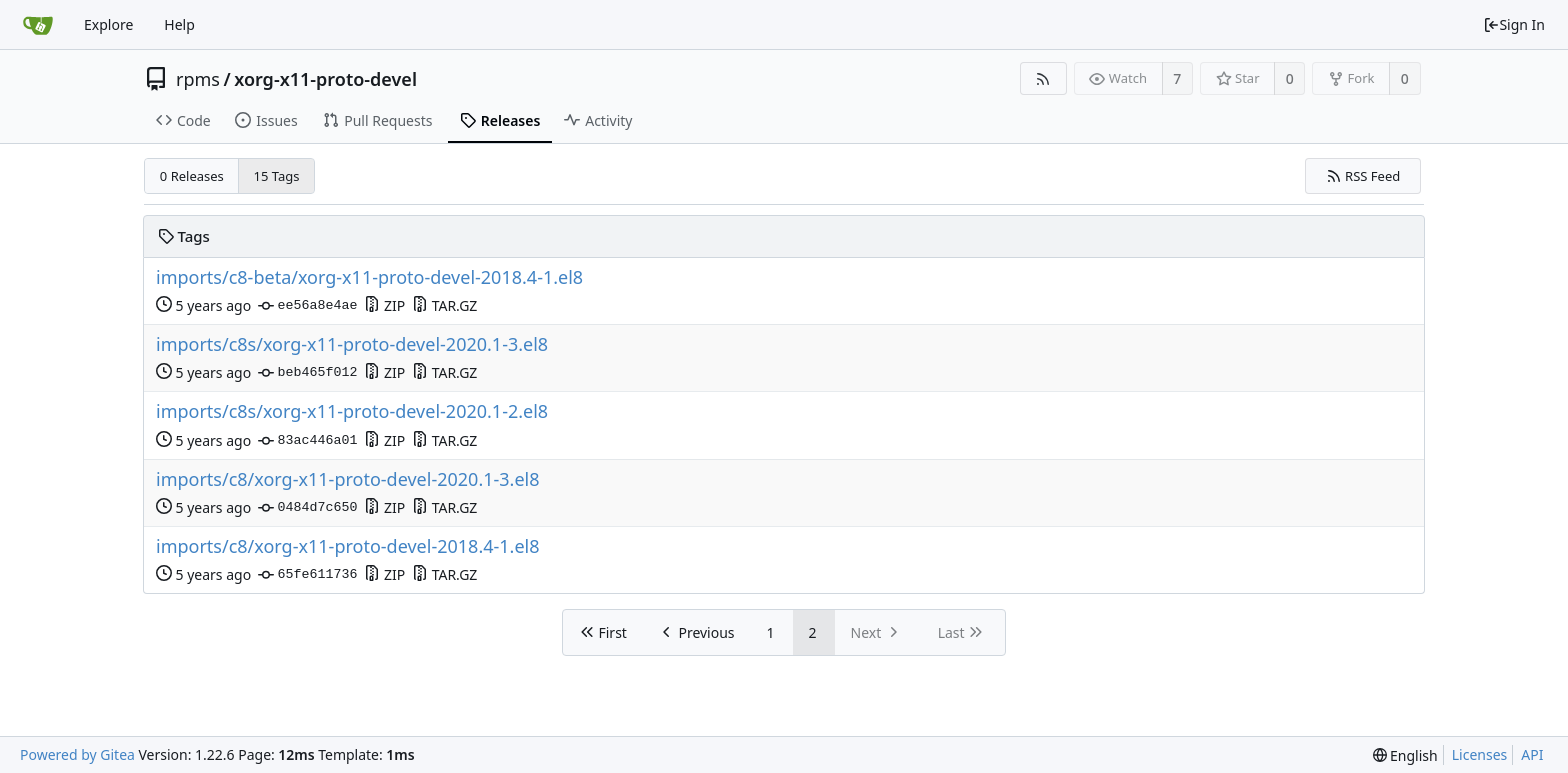 This screenshot has width=1568, height=773. I want to click on Help, so click(179, 24).